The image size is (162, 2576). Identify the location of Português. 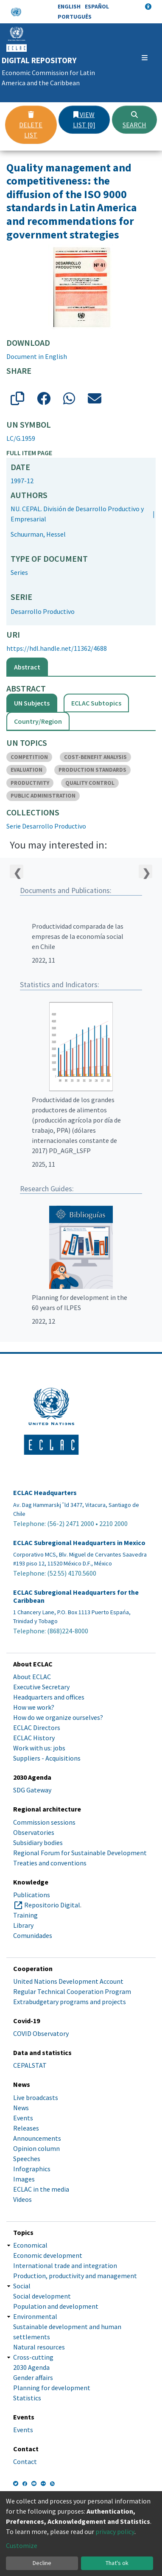
(75, 16).